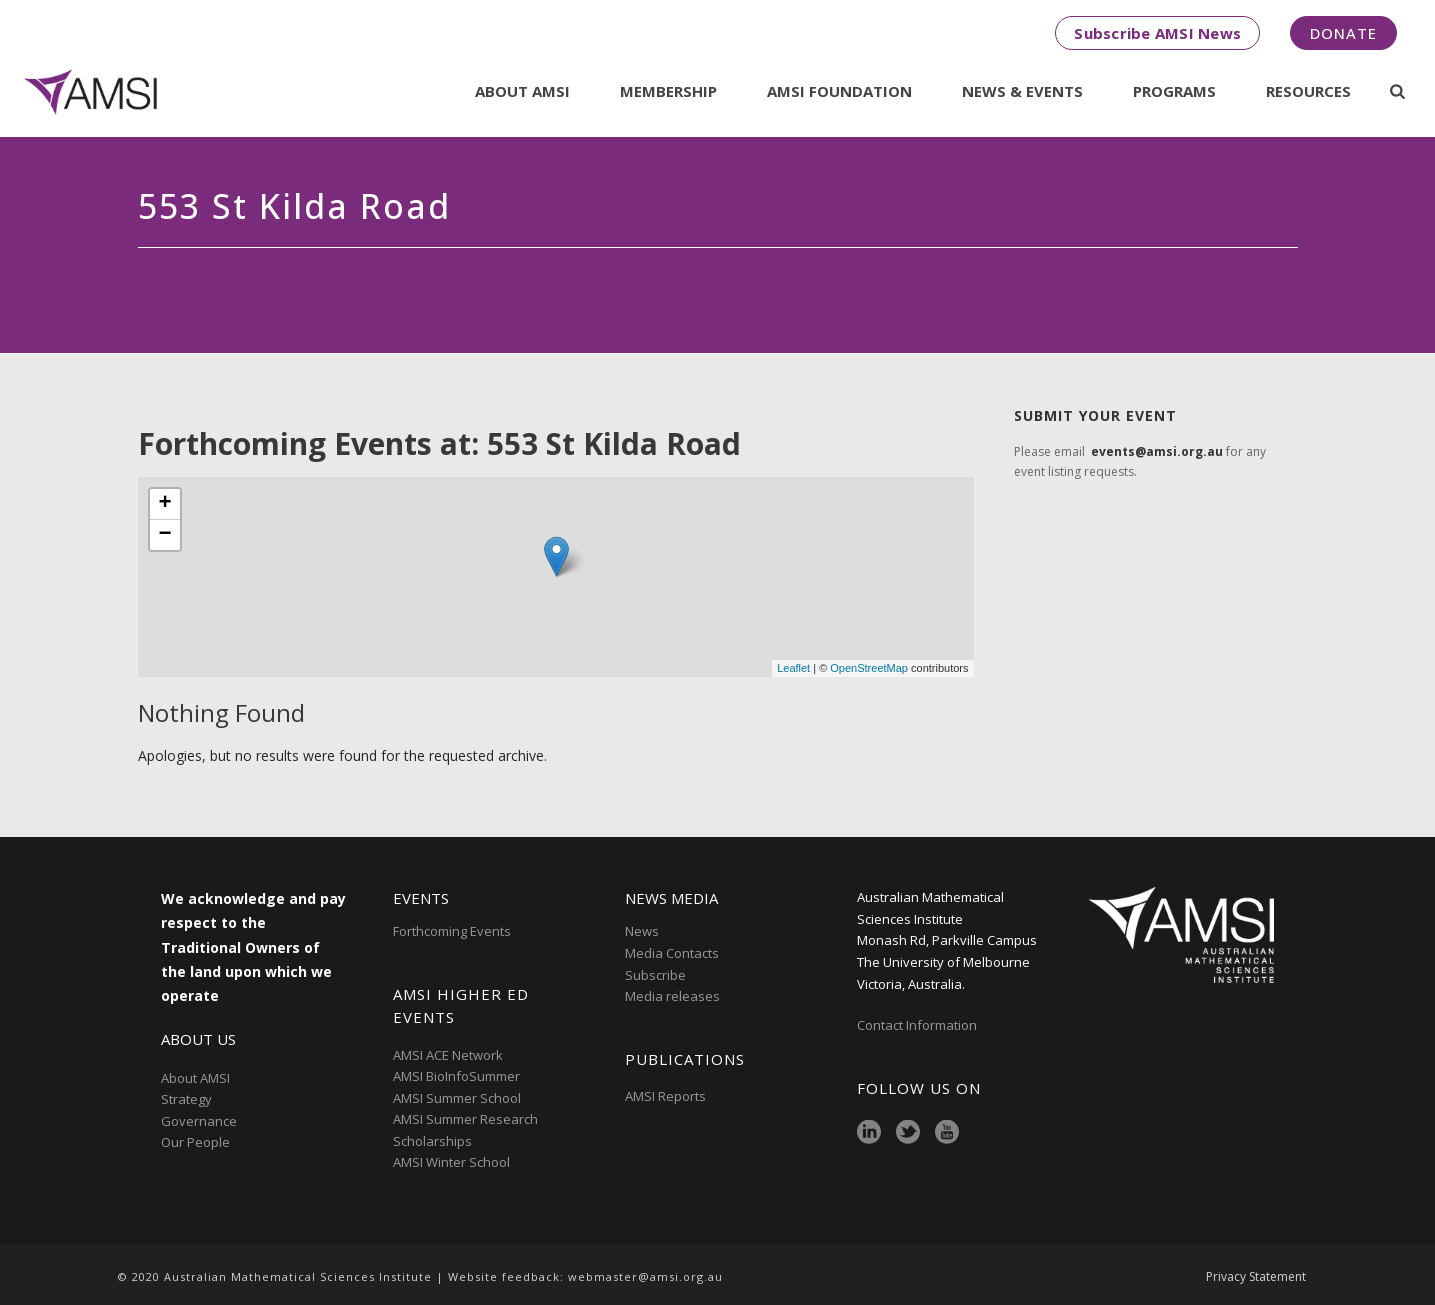 This screenshot has height=1305, width=1435. I want to click on Programs, so click(1174, 91).